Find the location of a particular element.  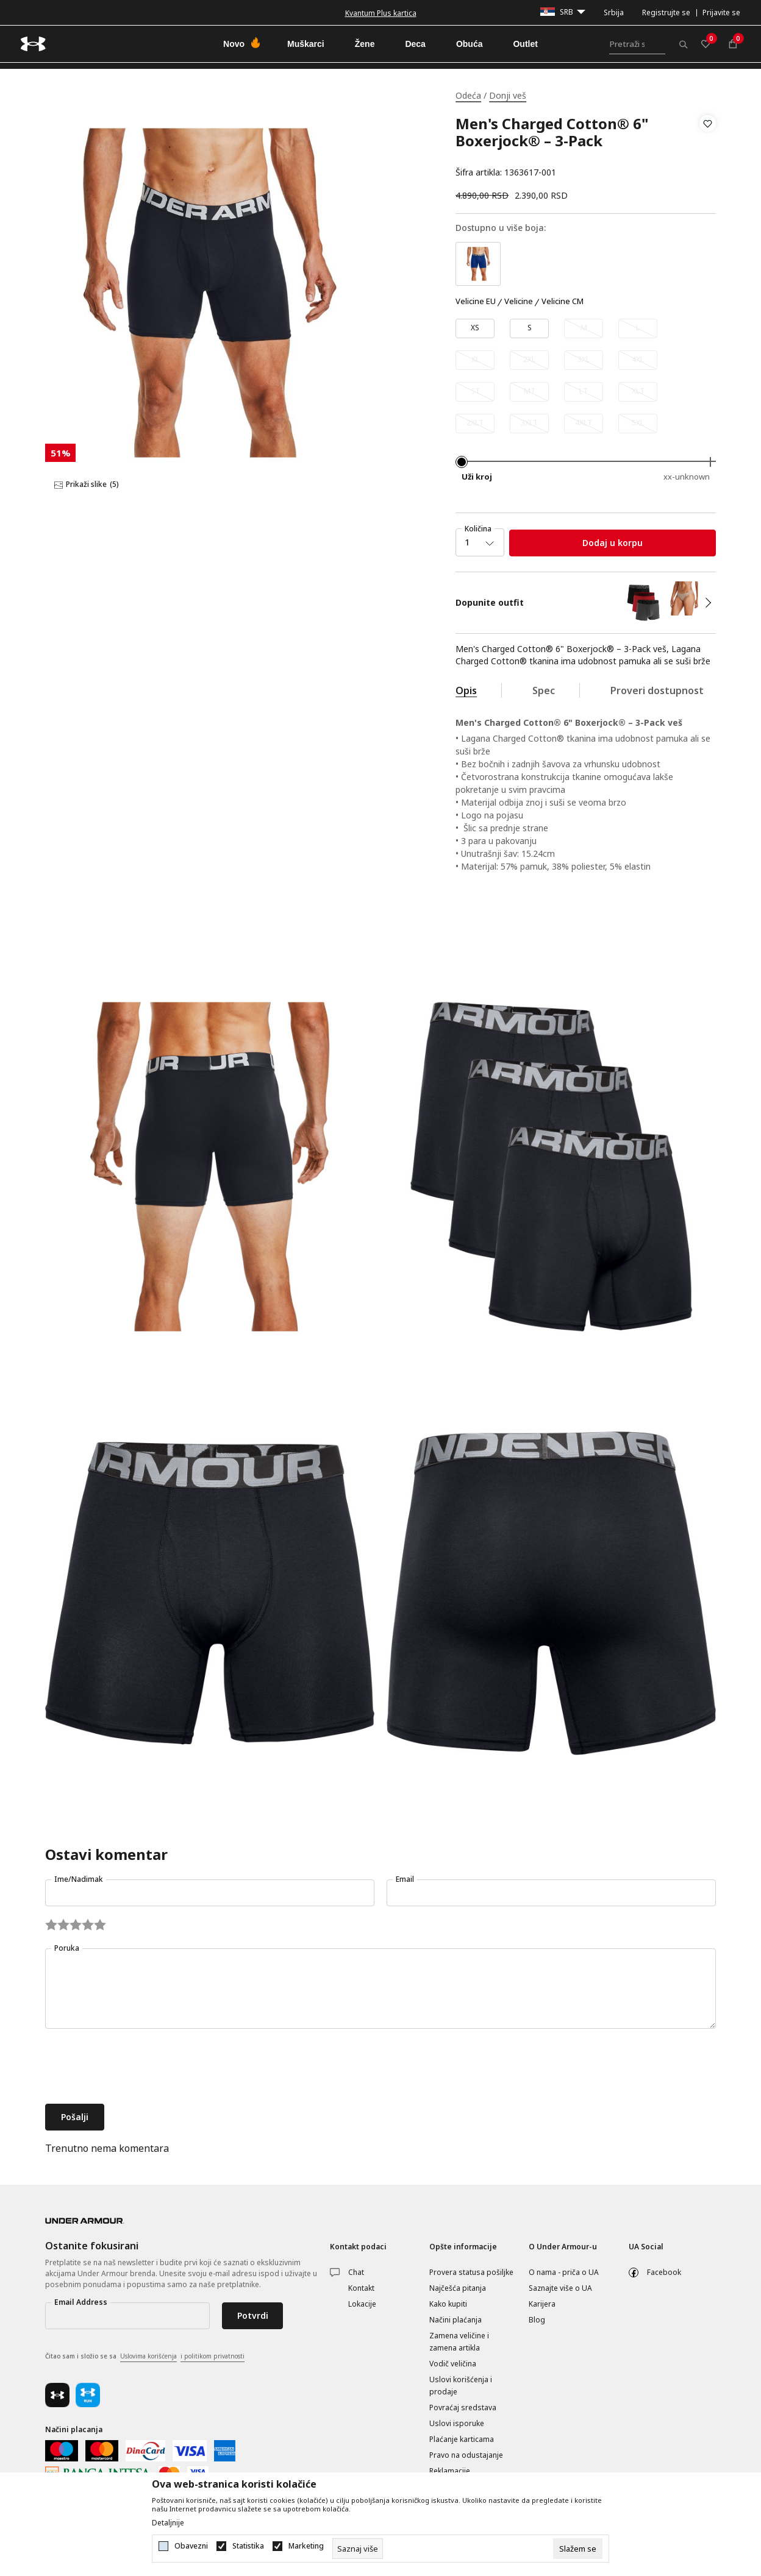

Marketing is located at coordinates (306, 2546).